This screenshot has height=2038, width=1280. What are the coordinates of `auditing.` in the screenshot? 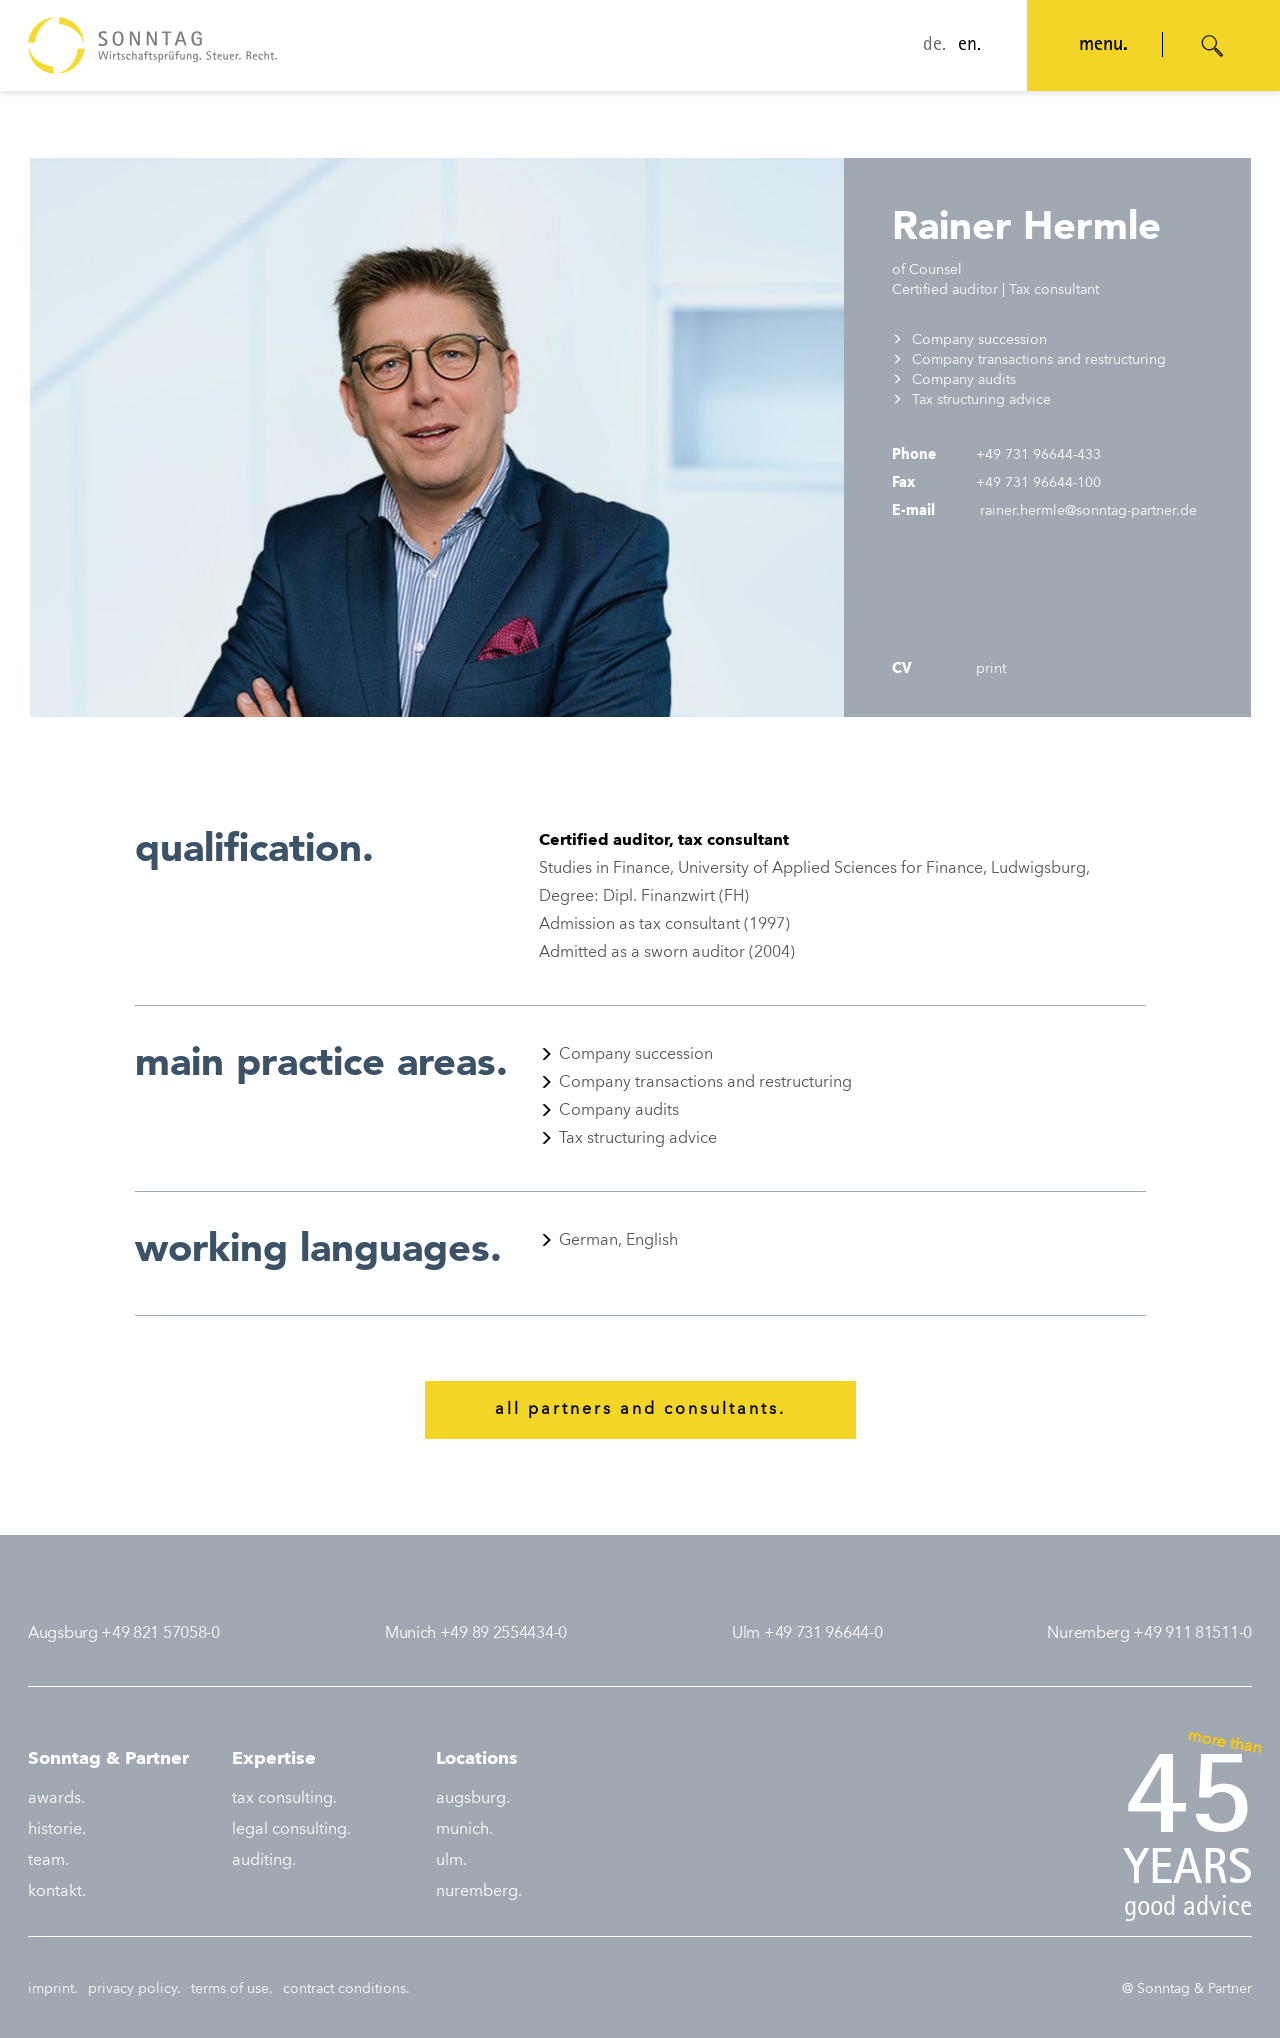 It's located at (264, 1861).